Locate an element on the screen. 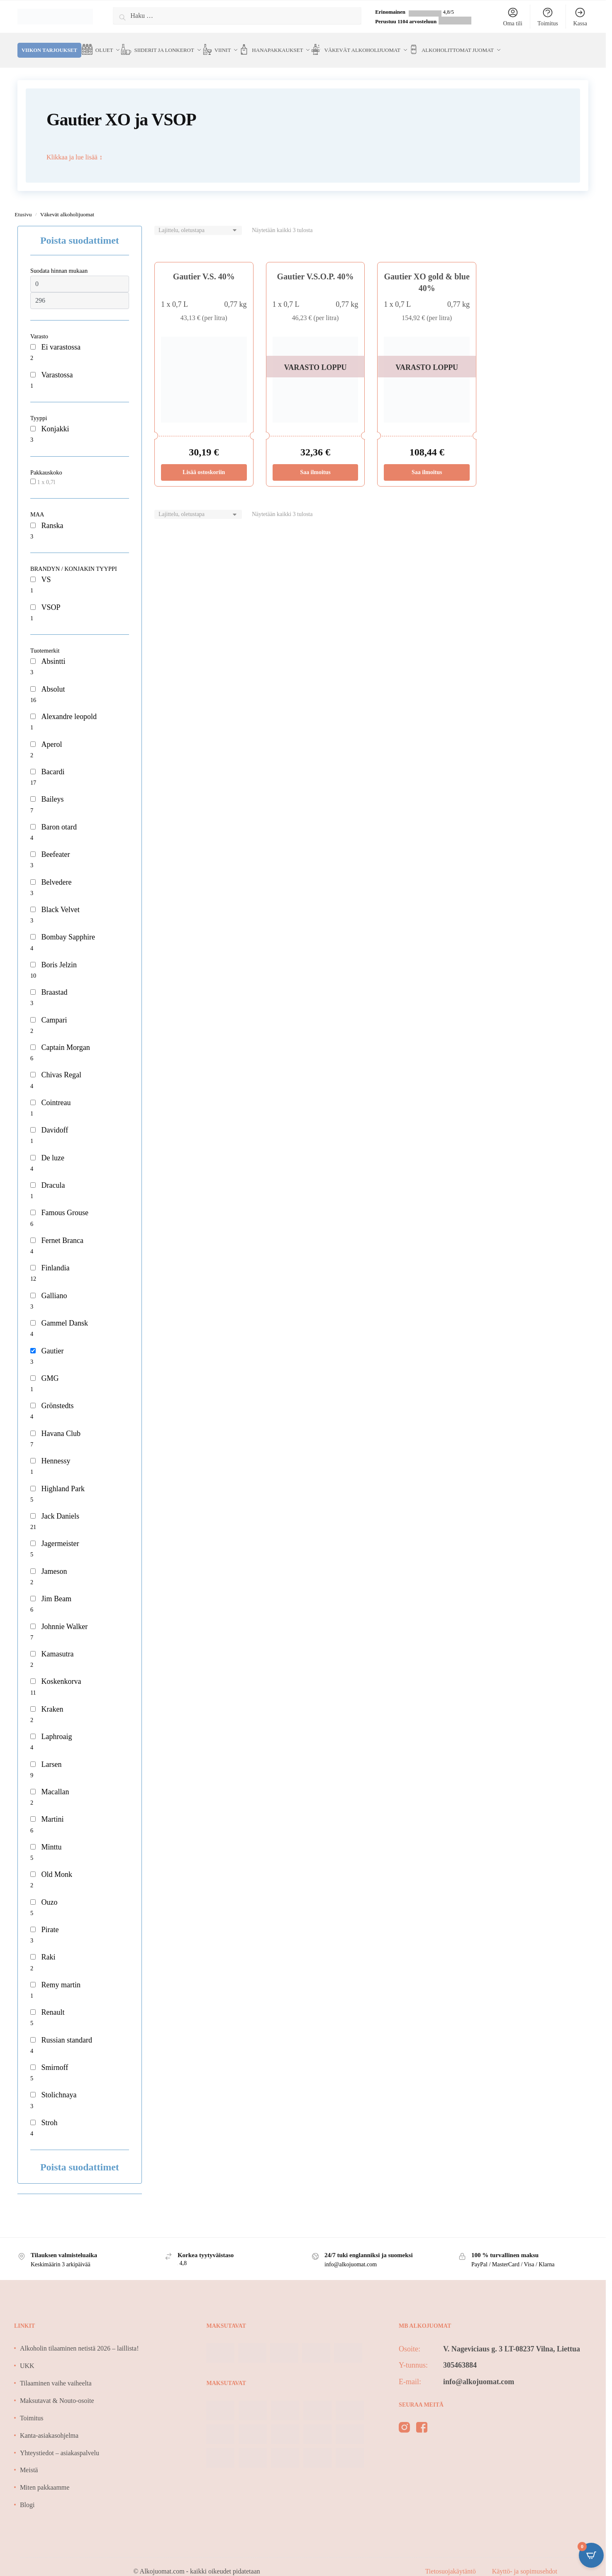 This screenshot has height=2576, width=612. Larsen is located at coordinates (51, 1754).